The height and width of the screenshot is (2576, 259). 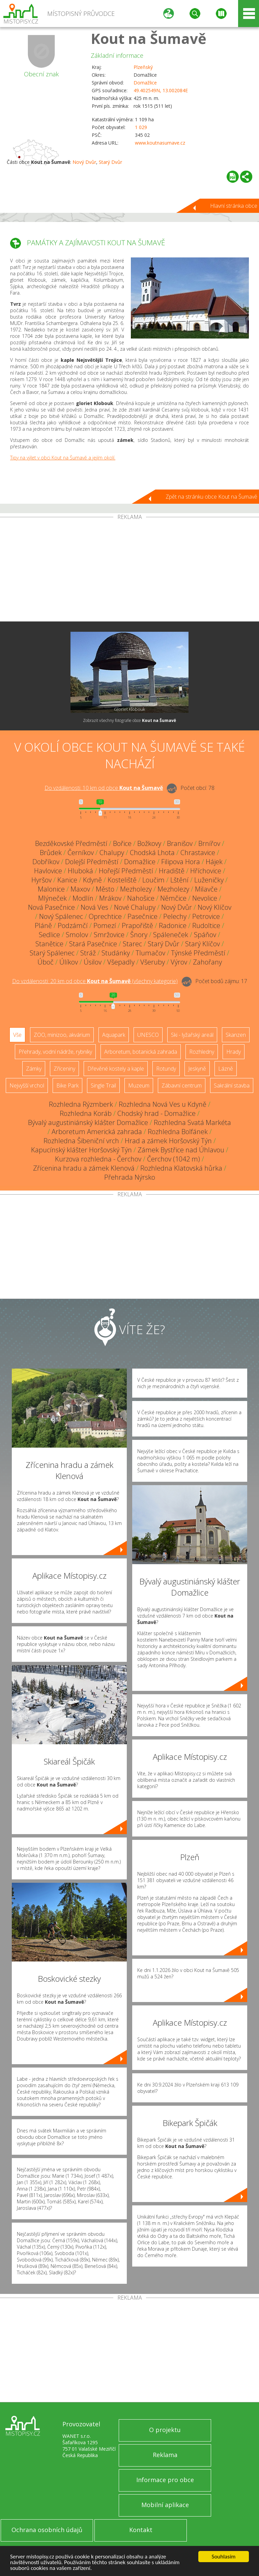 What do you see at coordinates (206, 925) in the screenshot?
I see `Rudoltice` at bounding box center [206, 925].